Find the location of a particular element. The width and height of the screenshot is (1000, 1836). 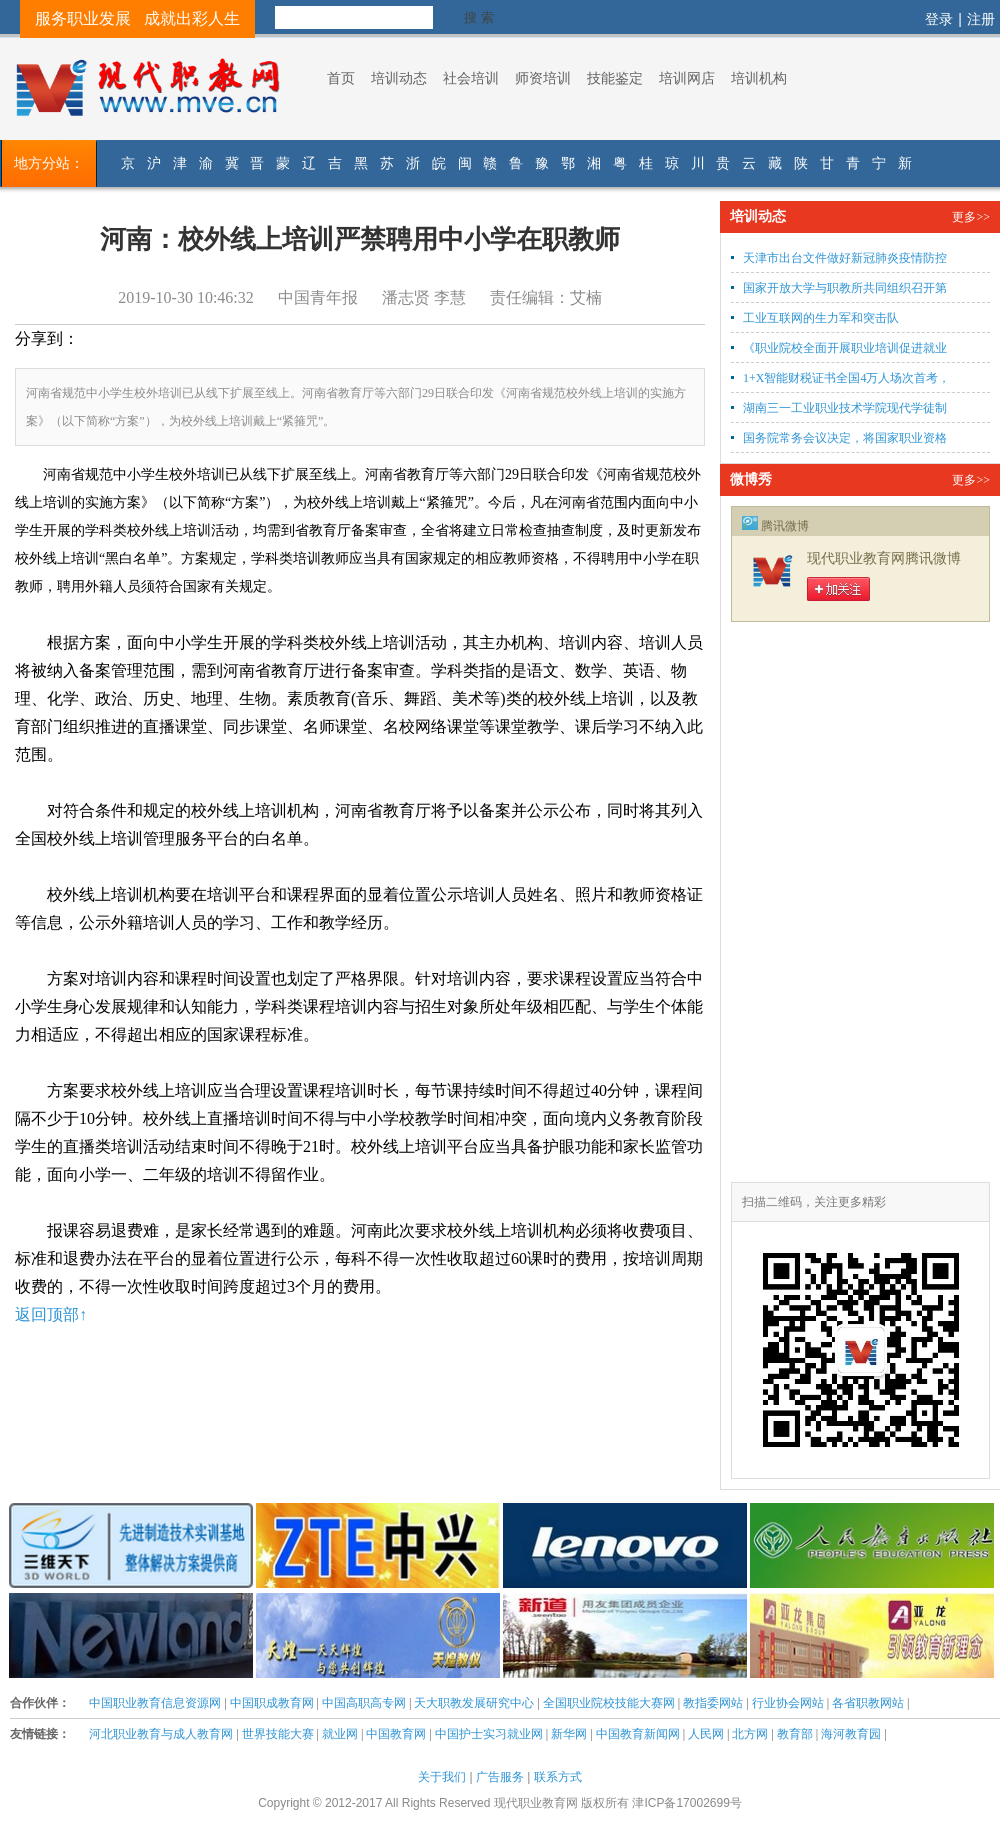

中国高职高专网 is located at coordinates (364, 1703).